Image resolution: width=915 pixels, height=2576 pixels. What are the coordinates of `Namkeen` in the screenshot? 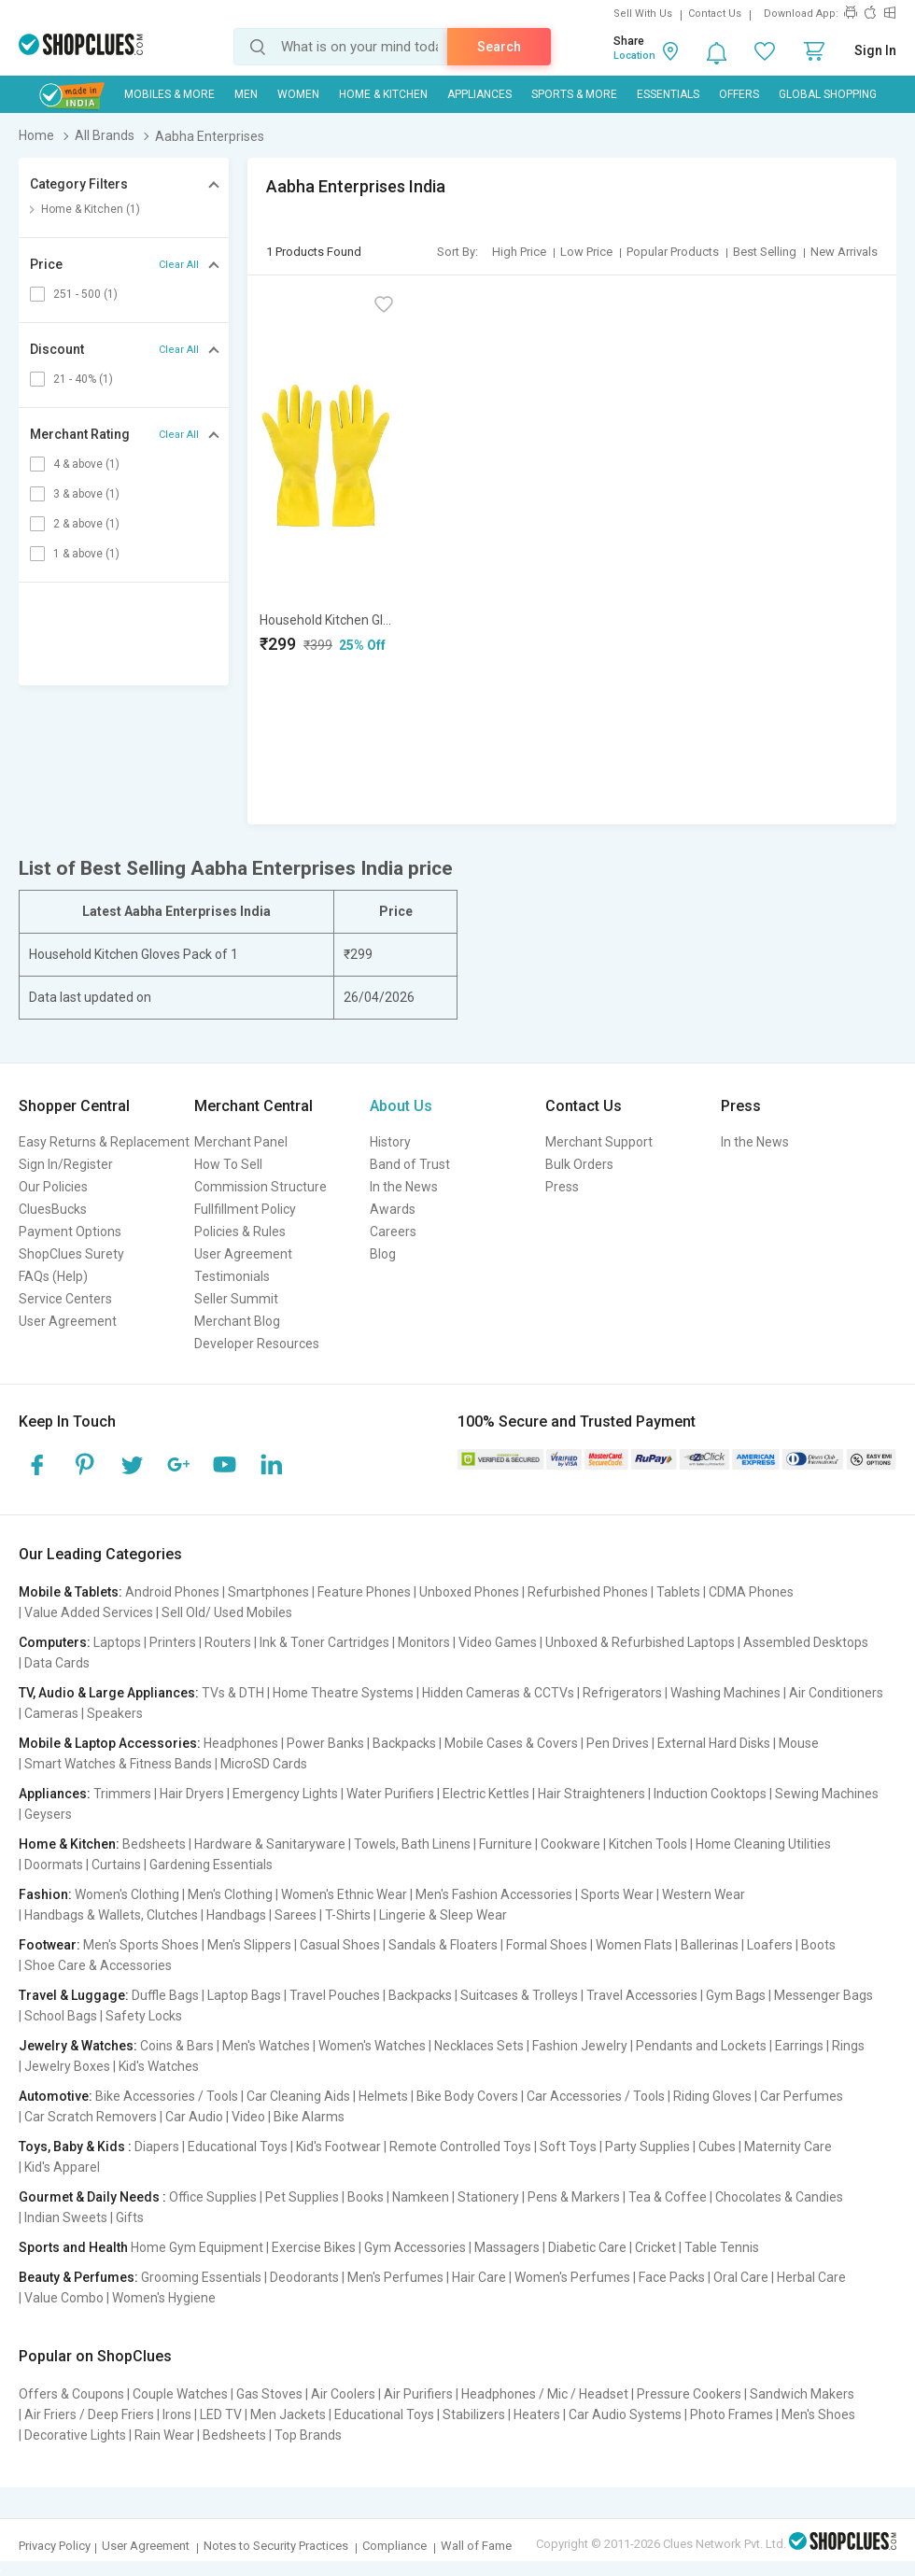 It's located at (420, 2196).